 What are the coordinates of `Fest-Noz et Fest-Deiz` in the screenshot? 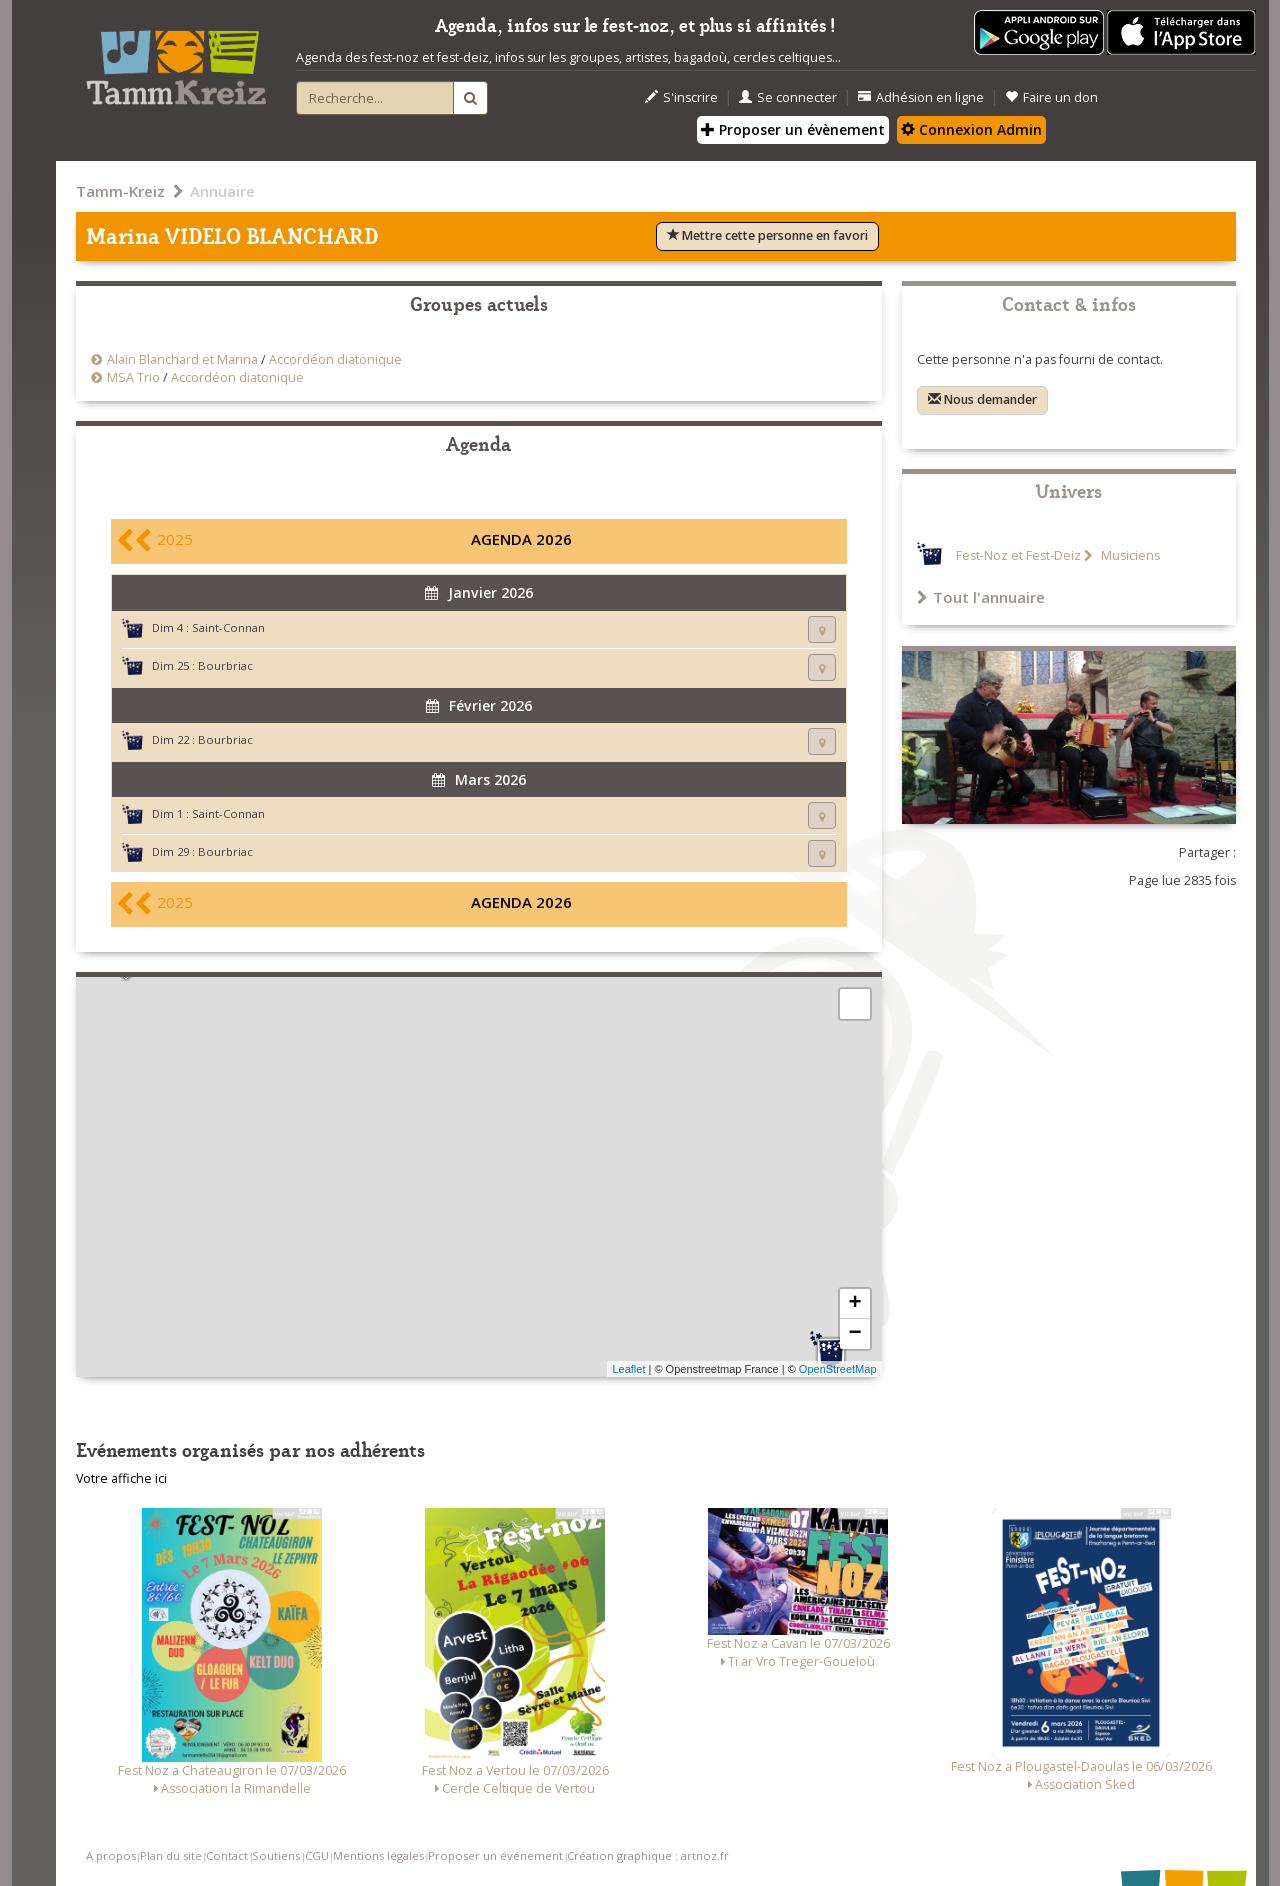 It's located at (1018, 555).